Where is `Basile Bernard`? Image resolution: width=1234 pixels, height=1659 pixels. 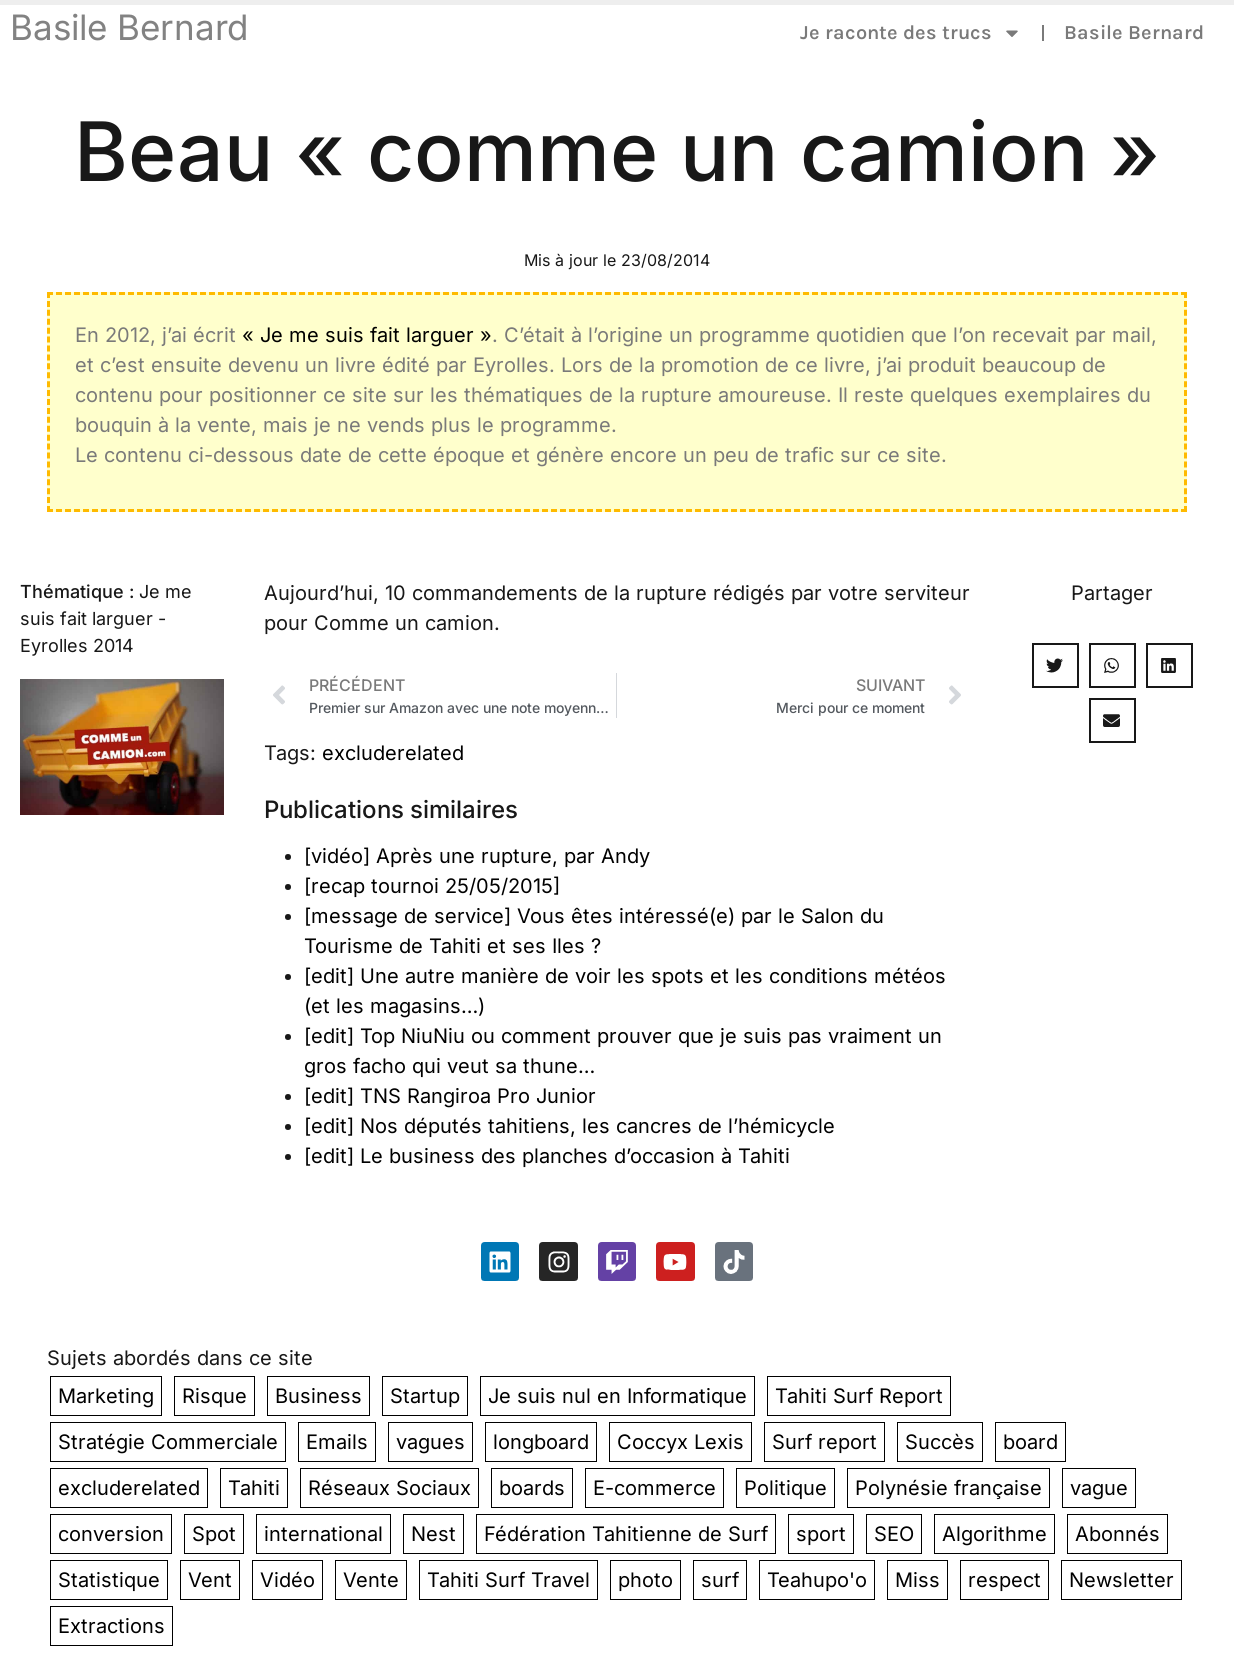 Basile Bernard is located at coordinates (129, 27).